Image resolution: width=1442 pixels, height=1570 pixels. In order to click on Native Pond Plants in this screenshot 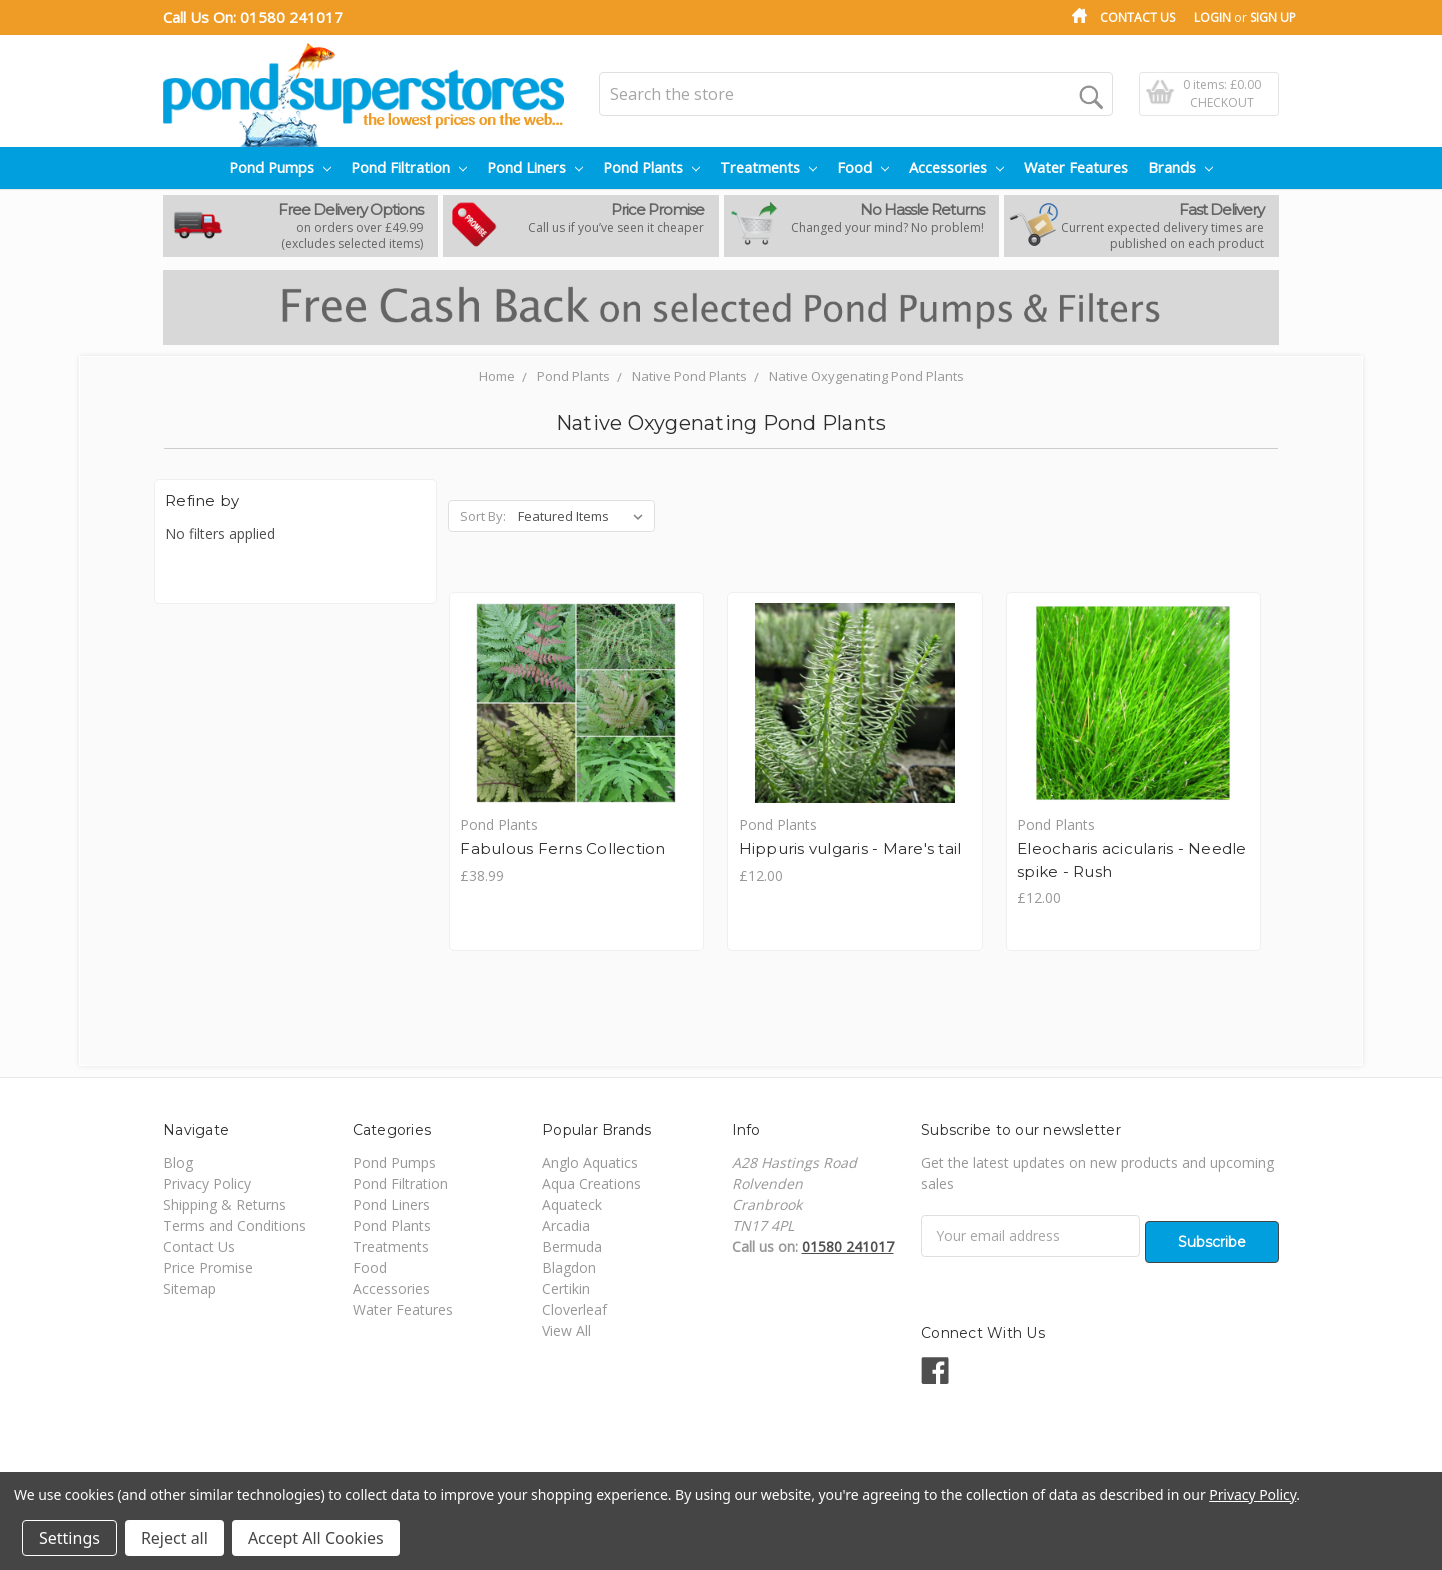, I will do `click(689, 376)`.